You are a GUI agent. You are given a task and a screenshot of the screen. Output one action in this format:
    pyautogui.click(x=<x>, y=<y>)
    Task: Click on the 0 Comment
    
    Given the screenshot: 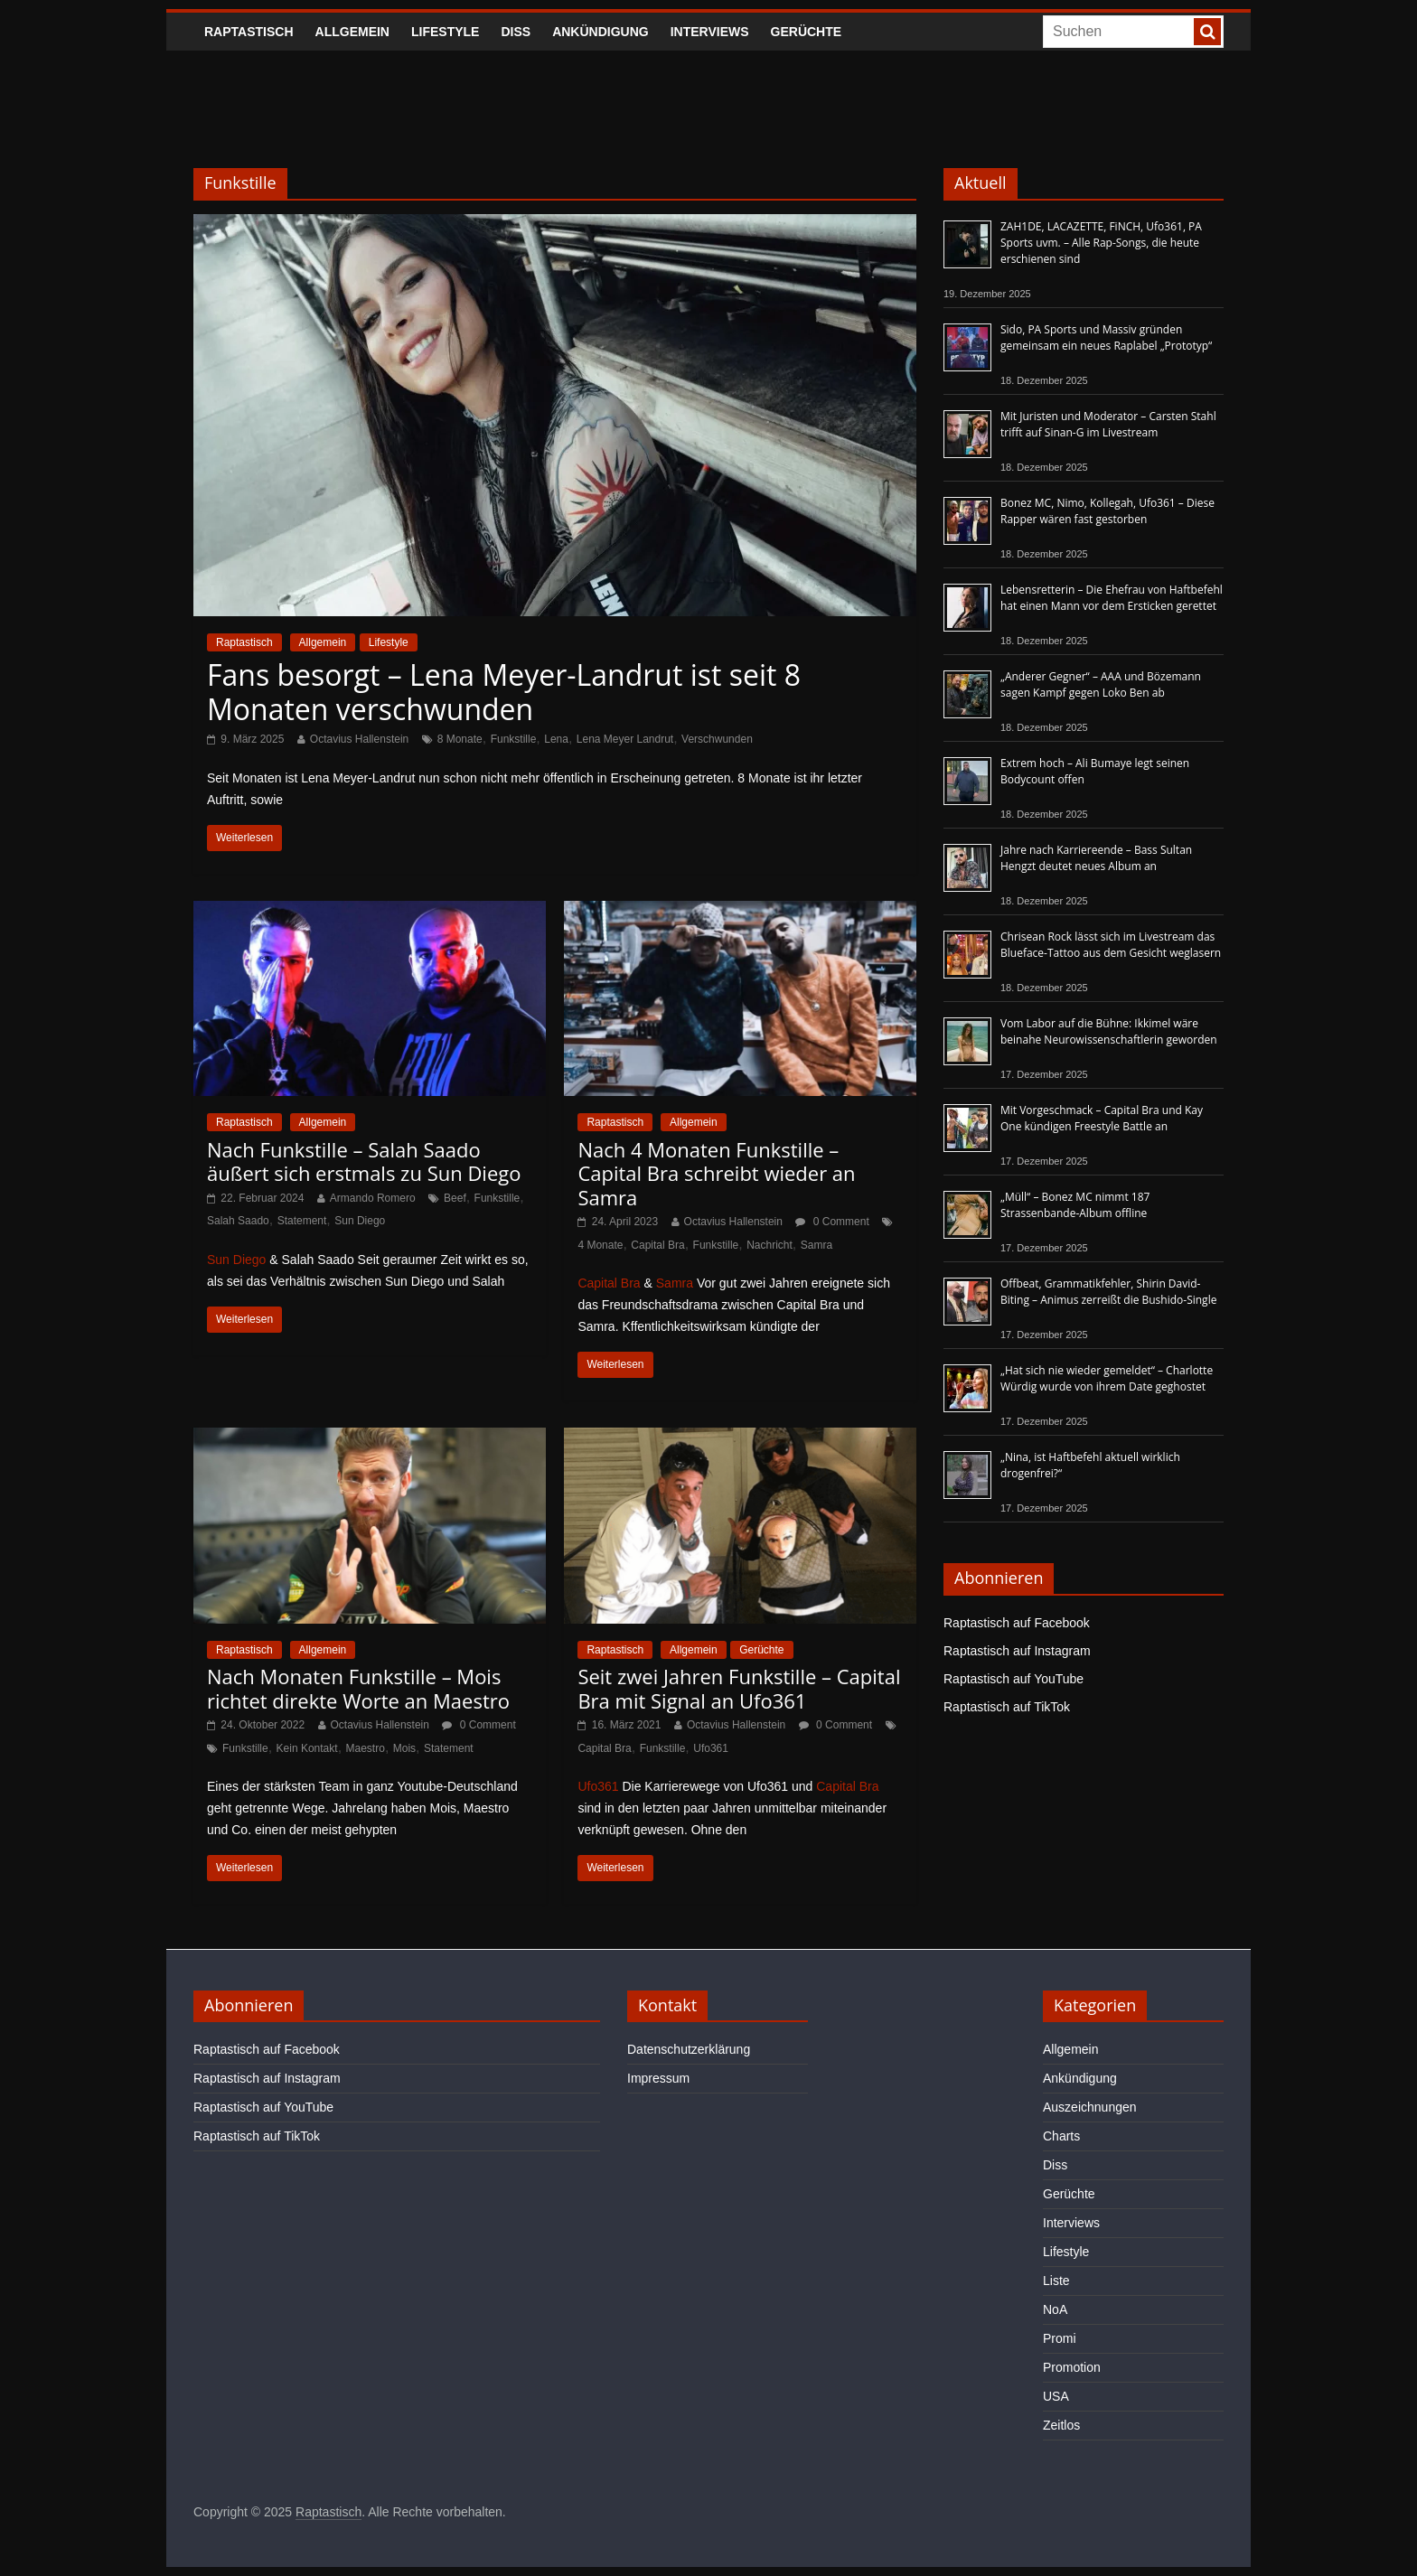 What is the action you would take?
    pyautogui.click(x=831, y=1221)
    